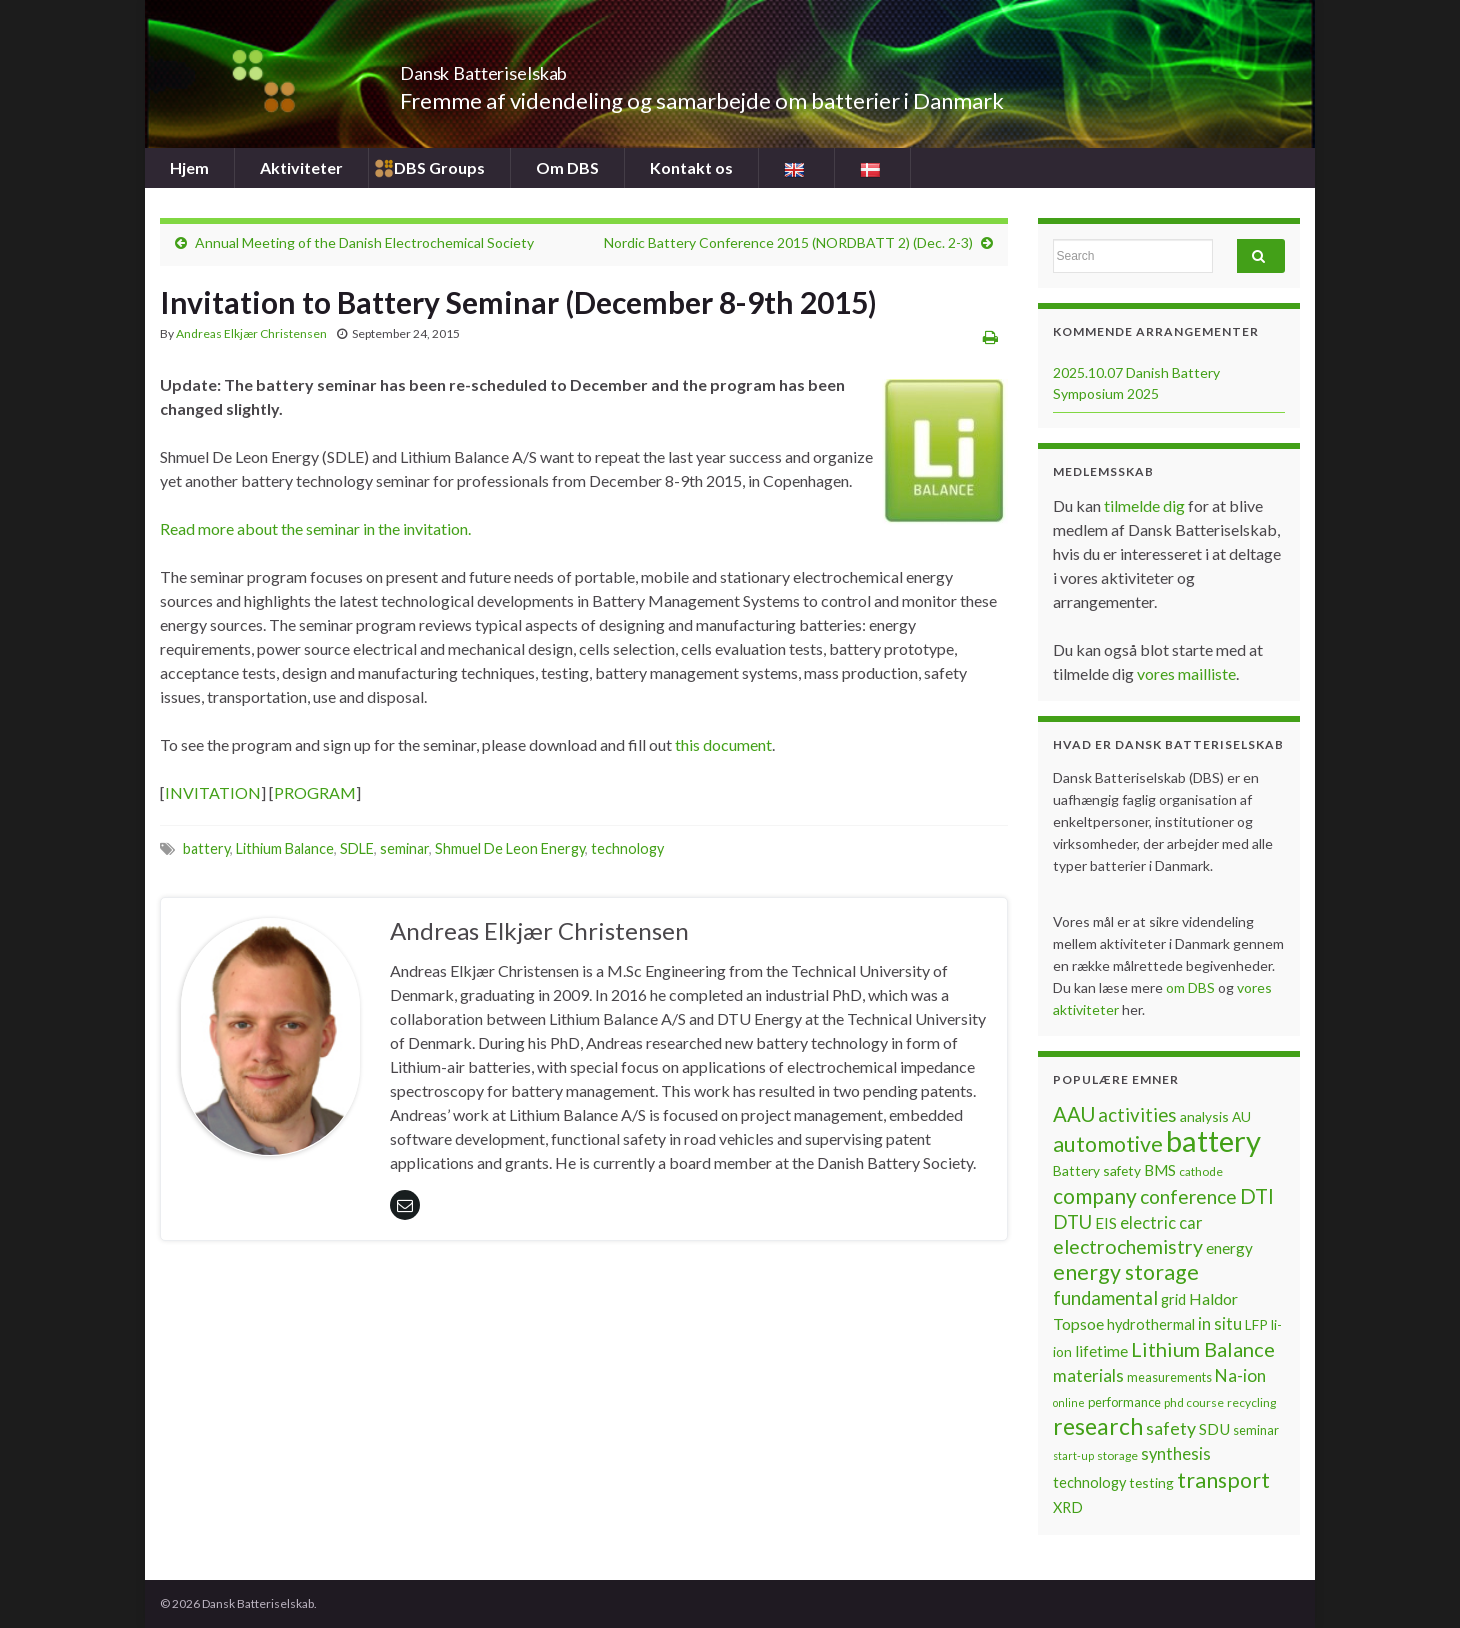  What do you see at coordinates (1126, 1272) in the screenshot?
I see `energy storage [energy storage (23 items)]` at bounding box center [1126, 1272].